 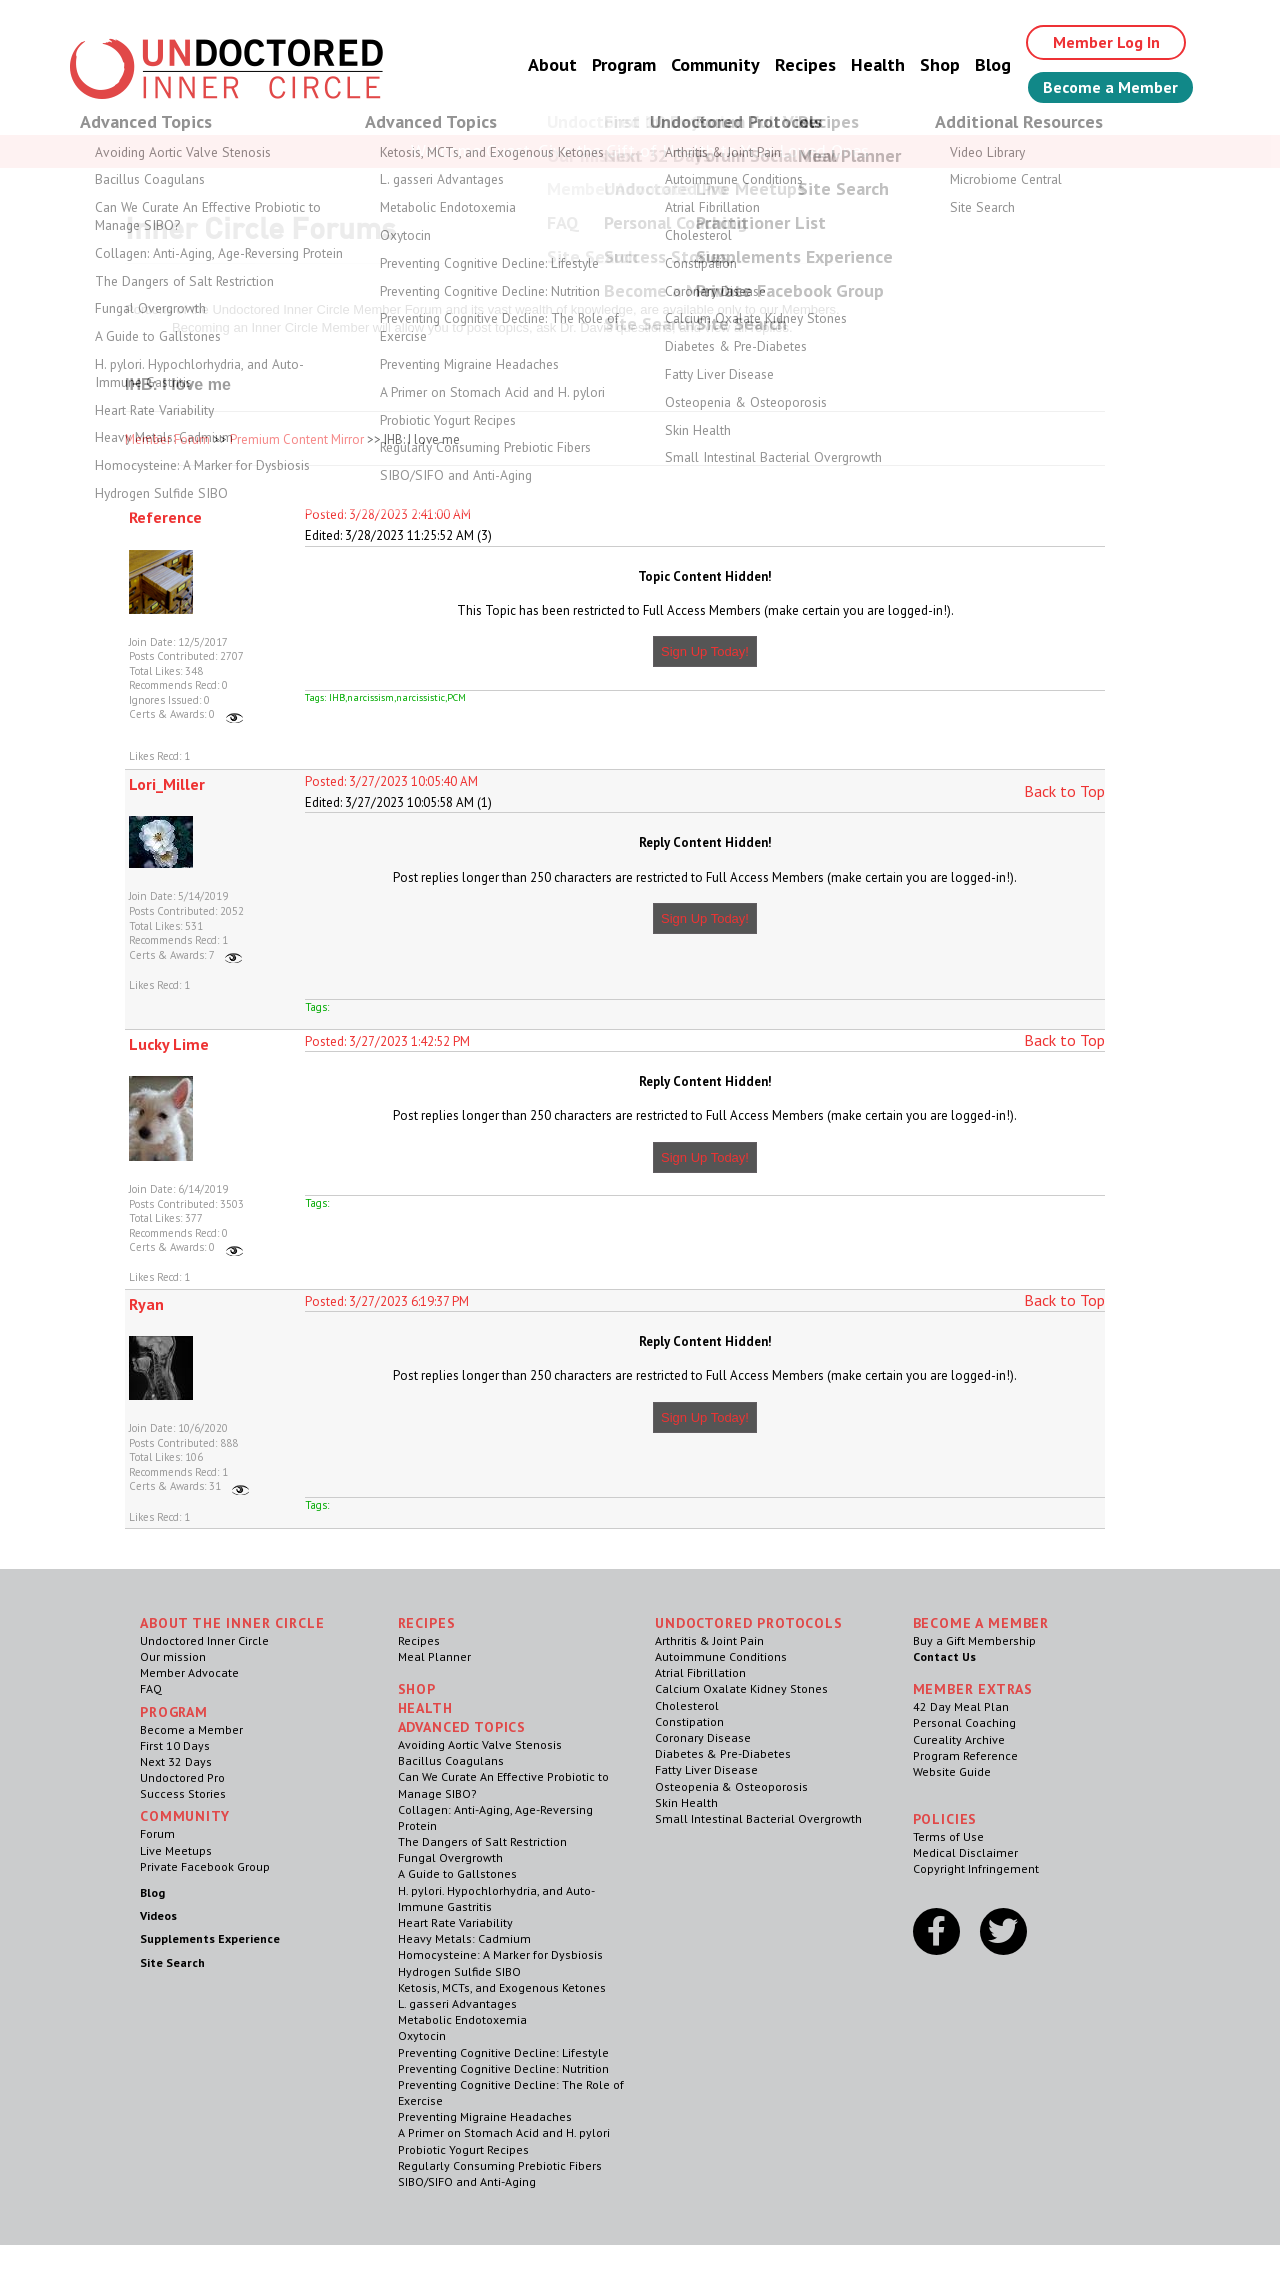 I want to click on Skin Health, so click(x=686, y=1802).